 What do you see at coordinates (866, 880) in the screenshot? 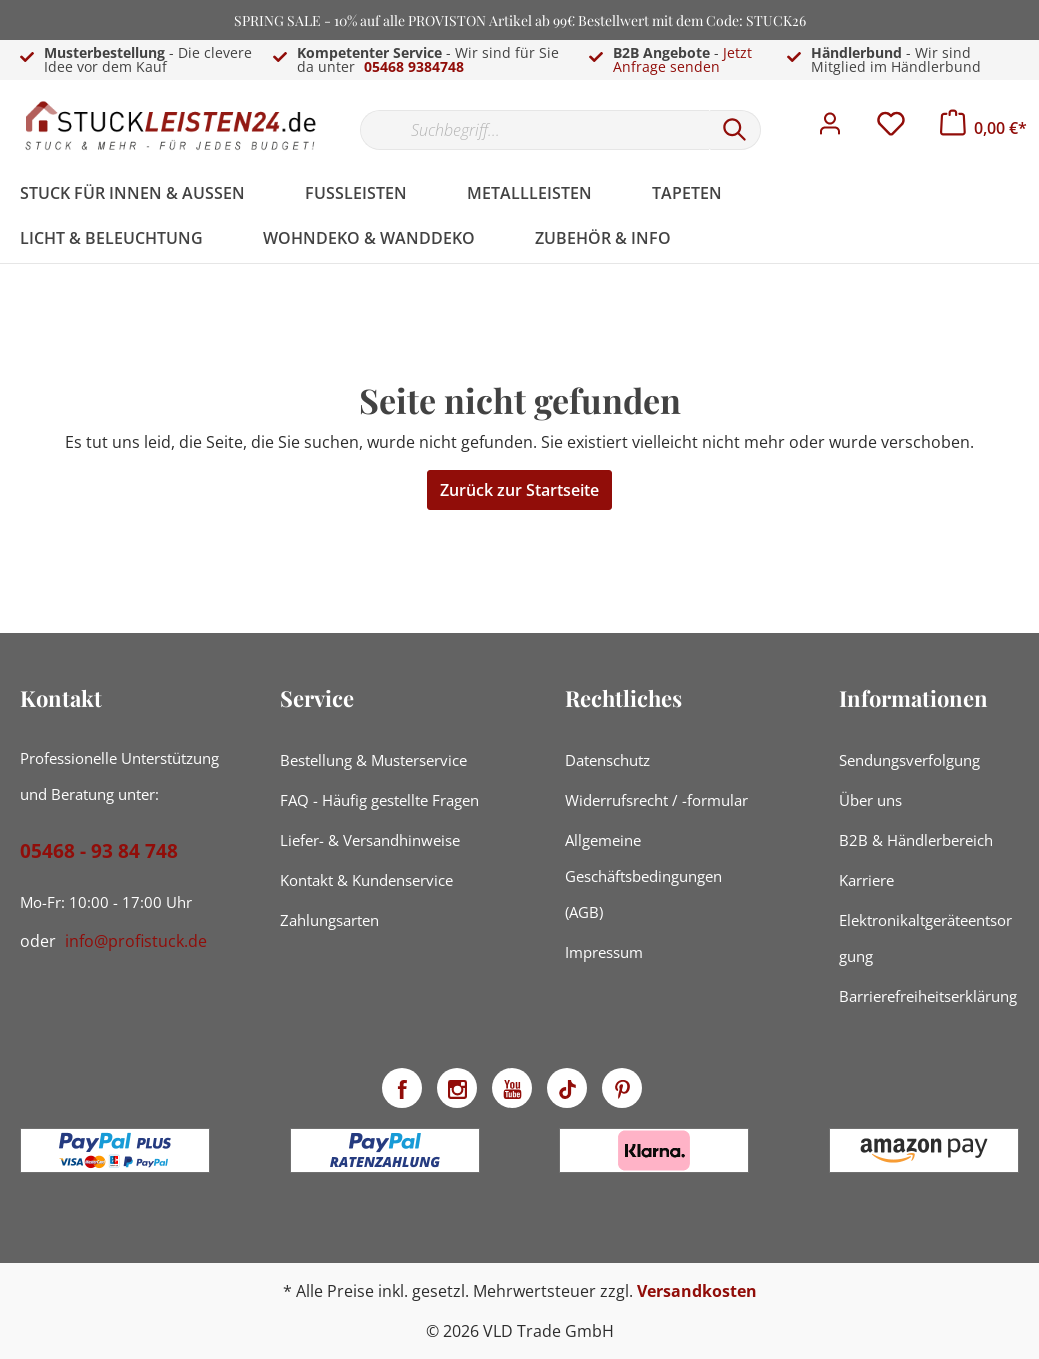
I see `Karriere` at bounding box center [866, 880].